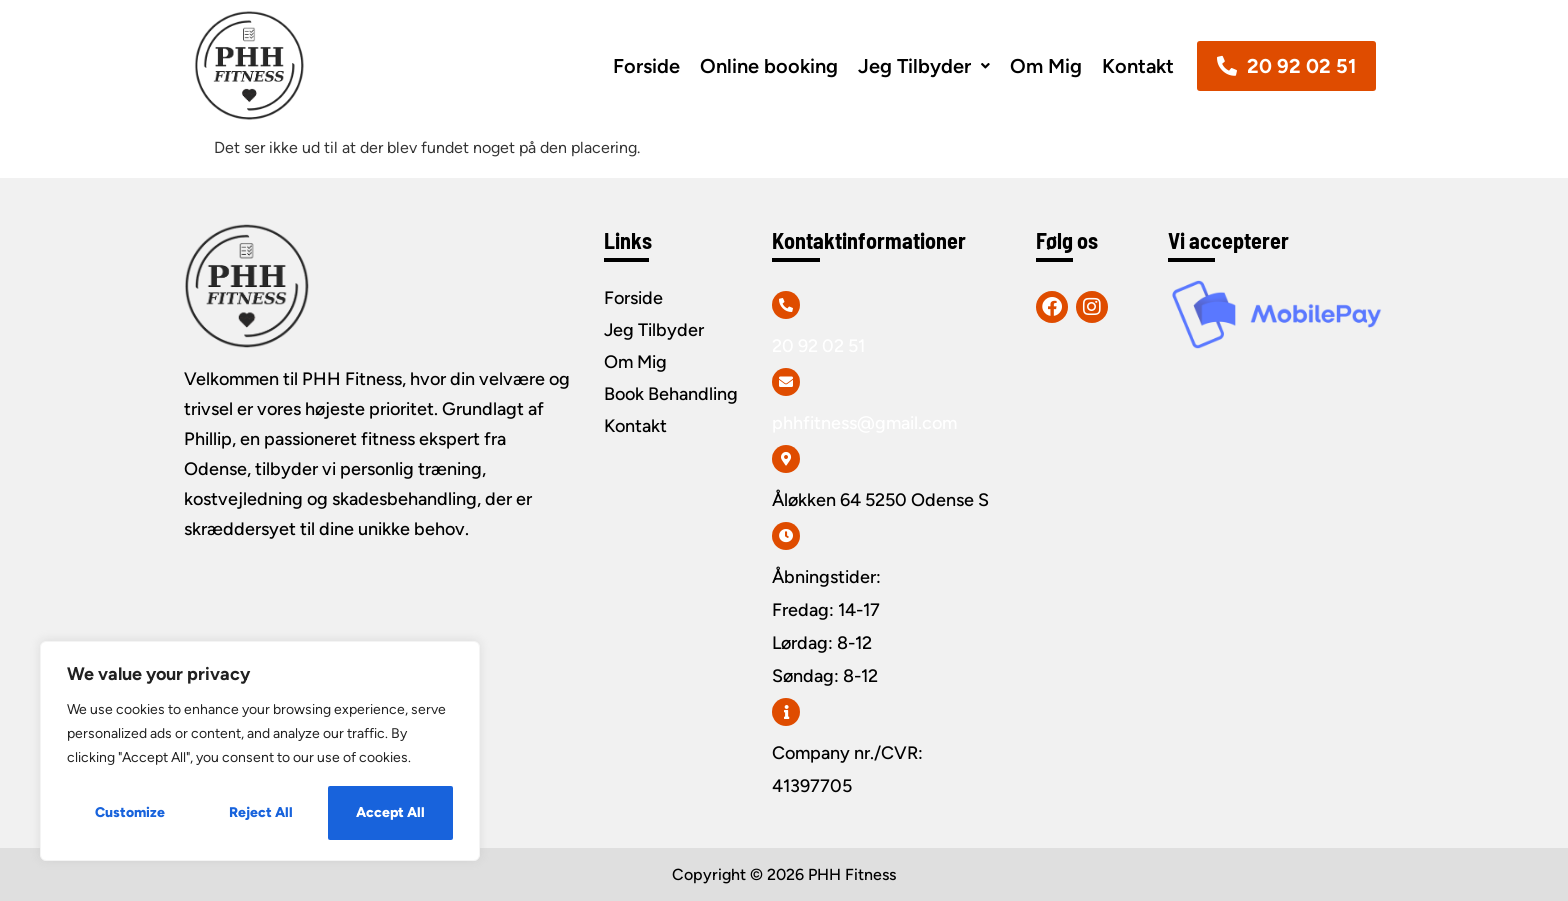 This screenshot has height=901, width=1568. Describe the element at coordinates (786, 305) in the screenshot. I see `[20 92 02 51]` at that location.